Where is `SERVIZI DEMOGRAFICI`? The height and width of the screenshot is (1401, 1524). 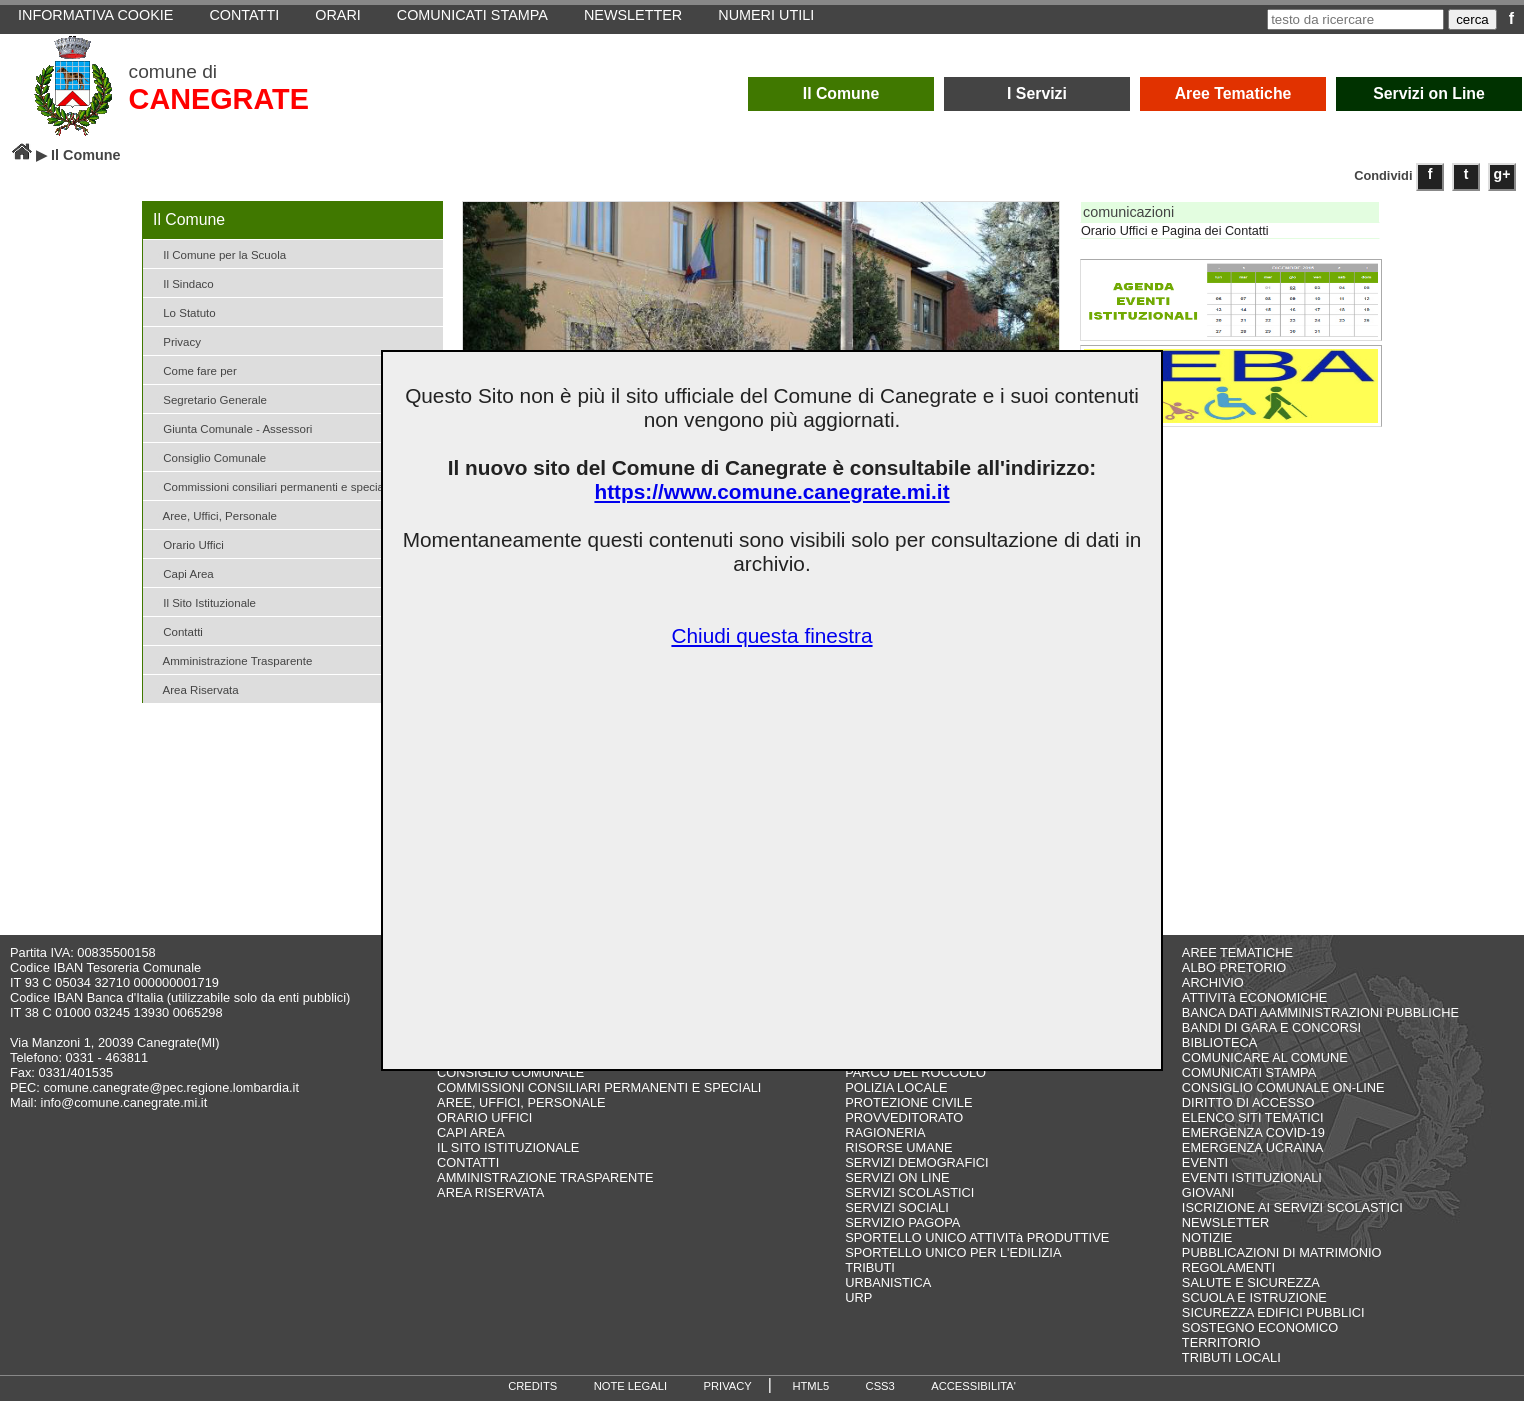
SERVIZI DEMOGRAFICI is located at coordinates (916, 1162).